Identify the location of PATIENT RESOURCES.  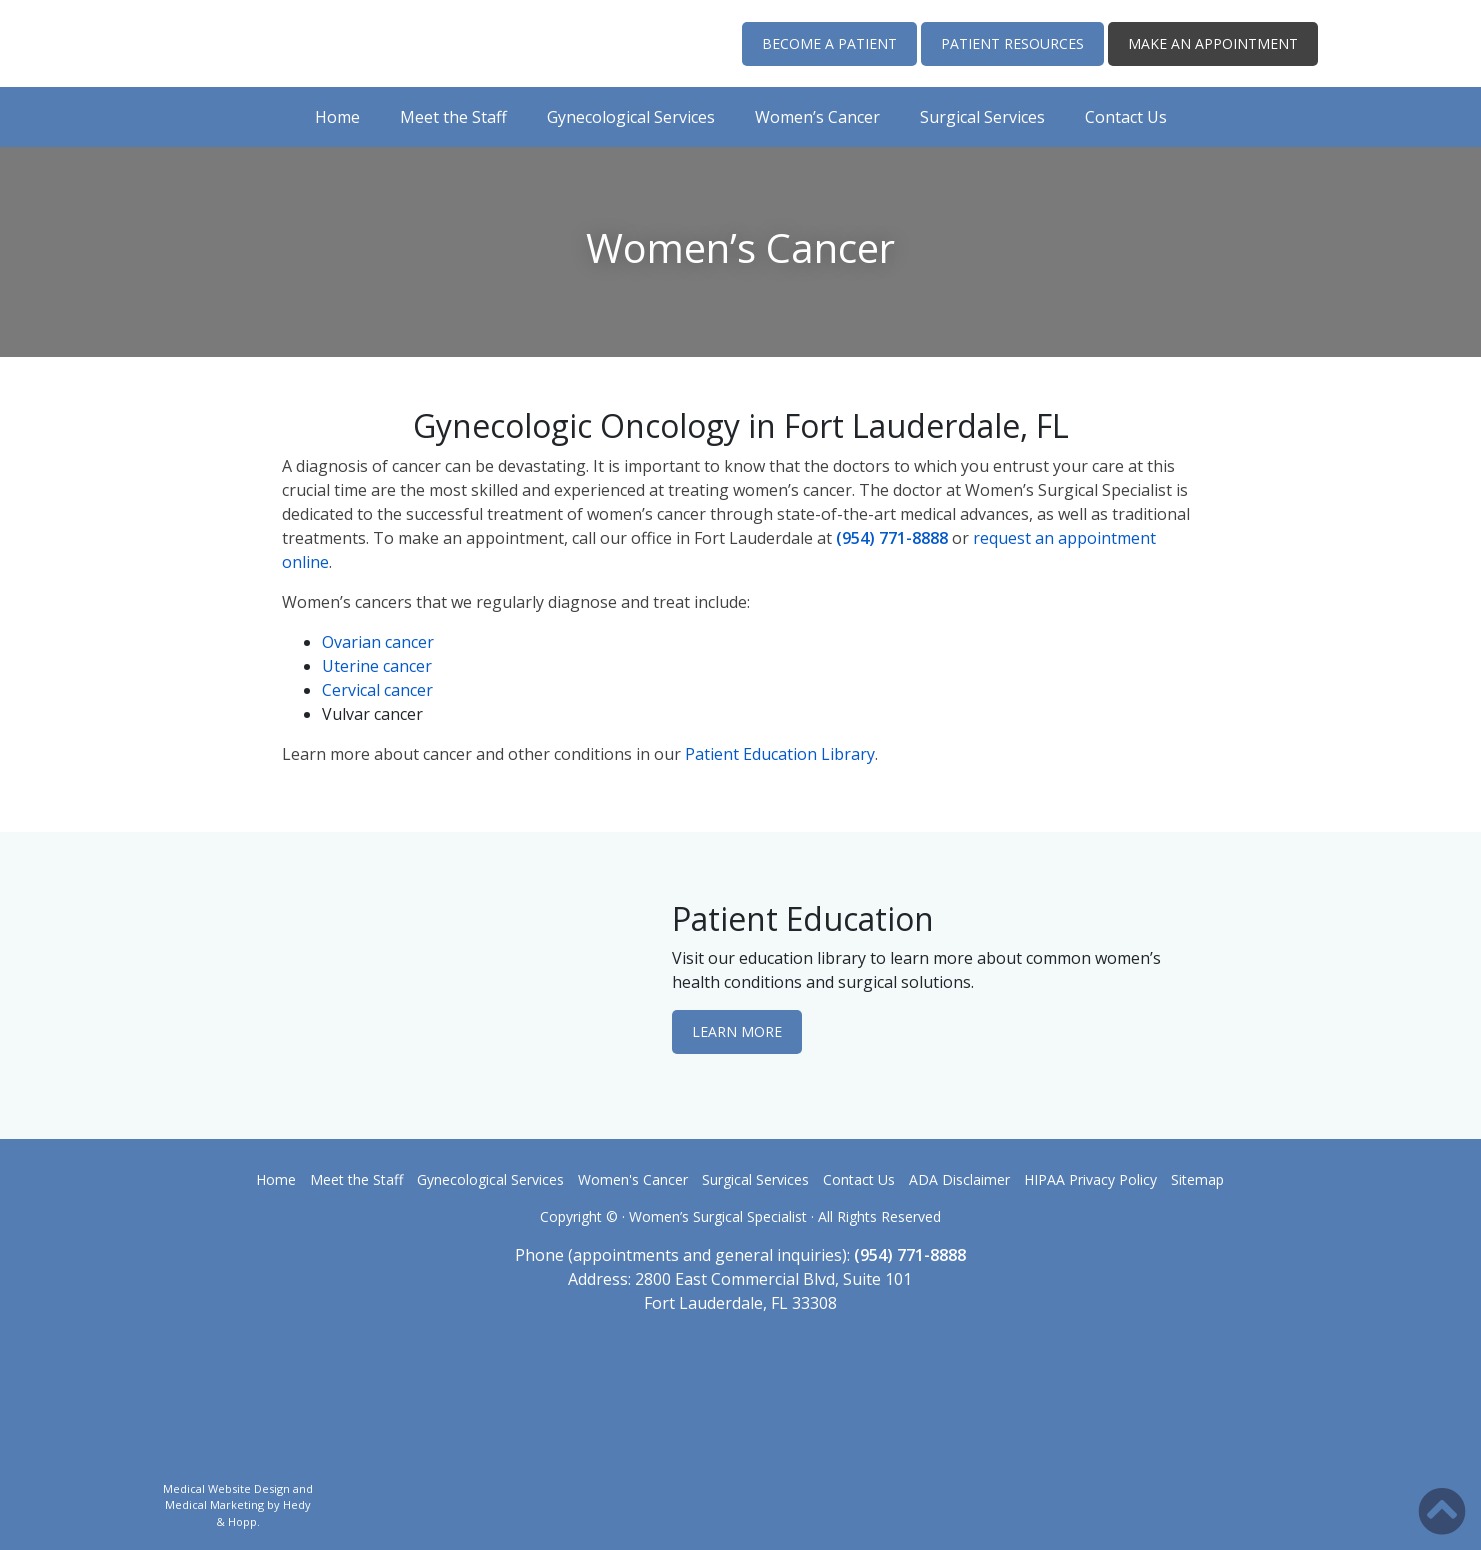
(1012, 43).